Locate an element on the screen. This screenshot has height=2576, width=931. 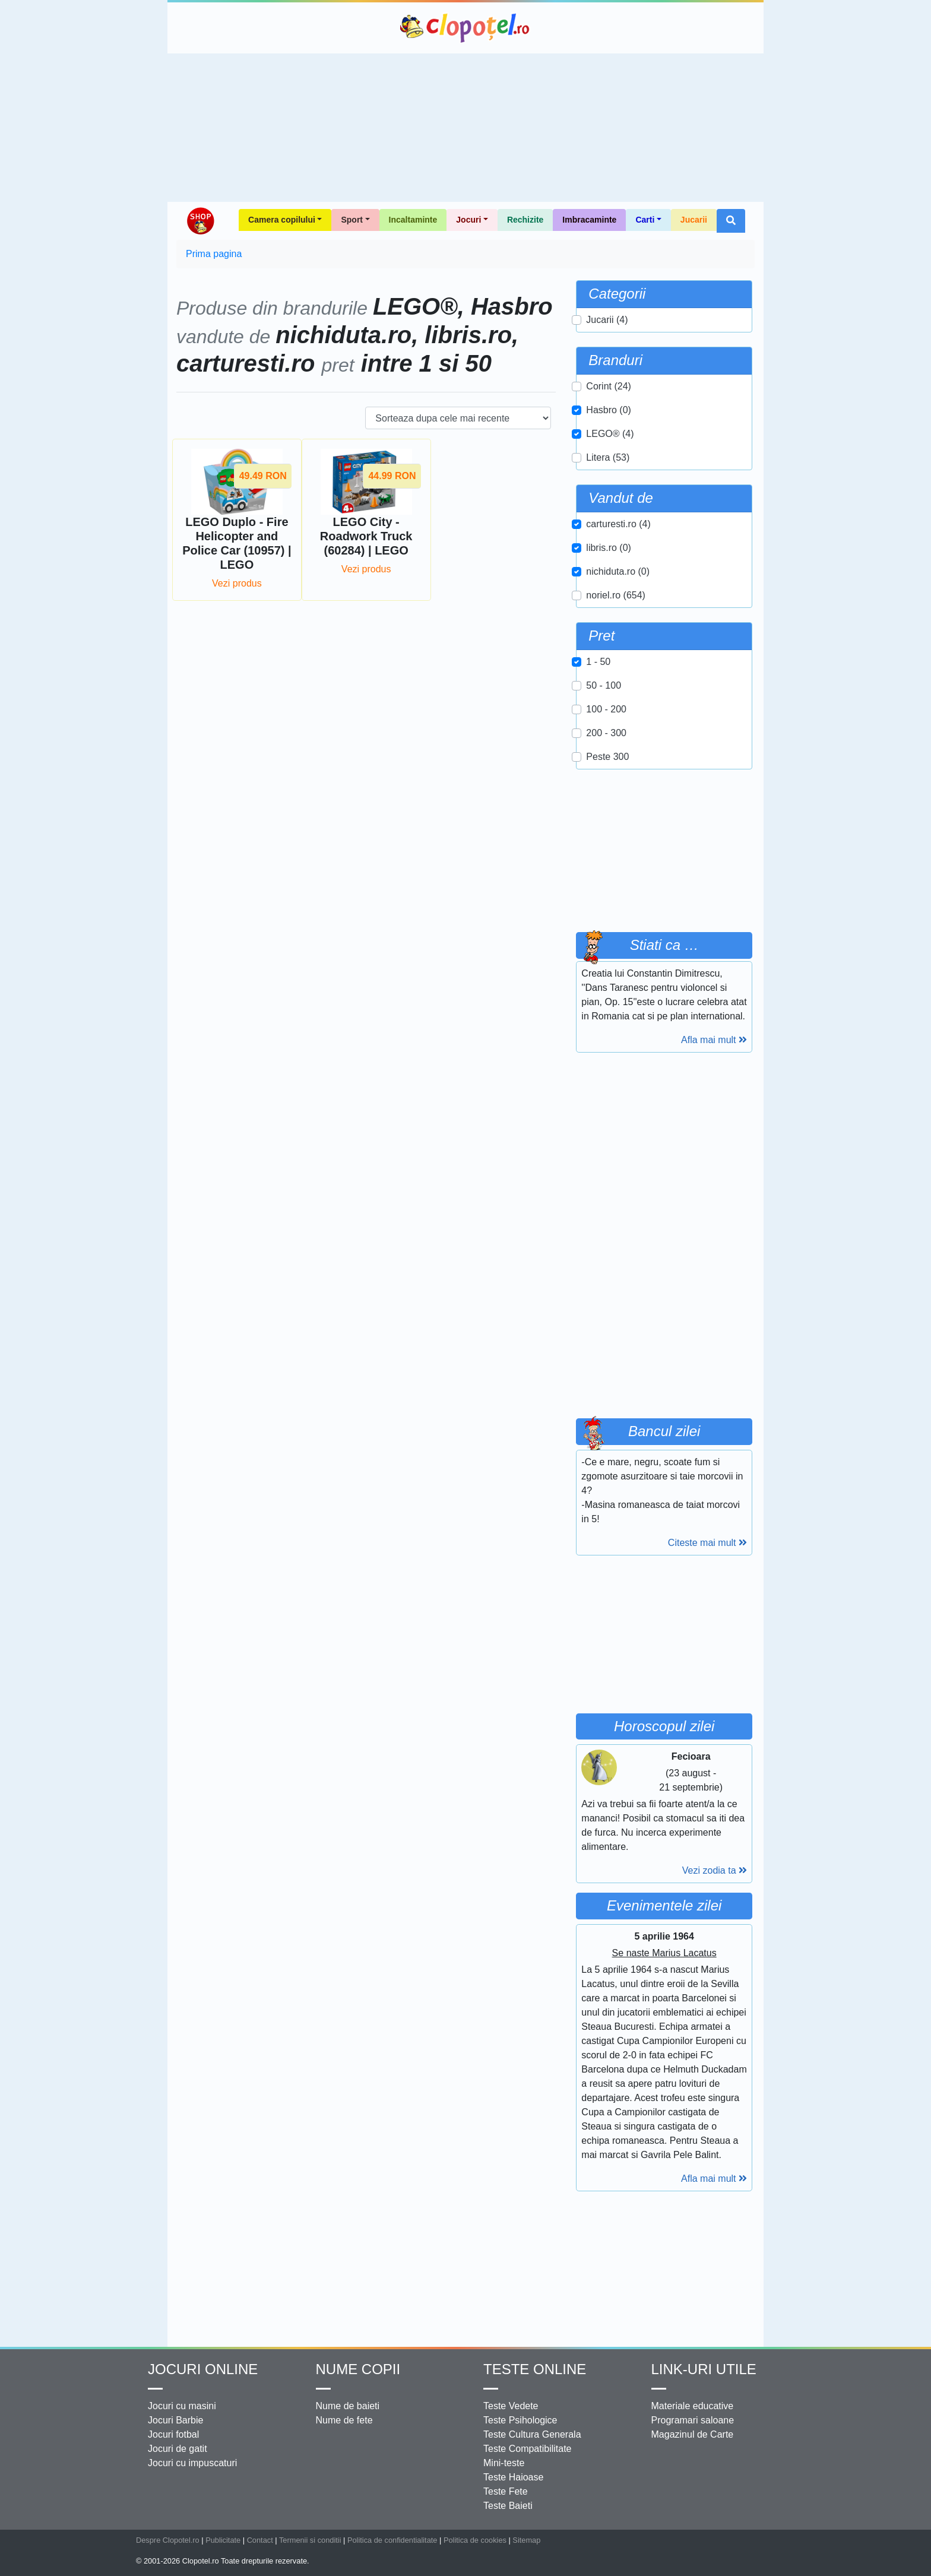
Teste Baieti is located at coordinates (508, 2506).